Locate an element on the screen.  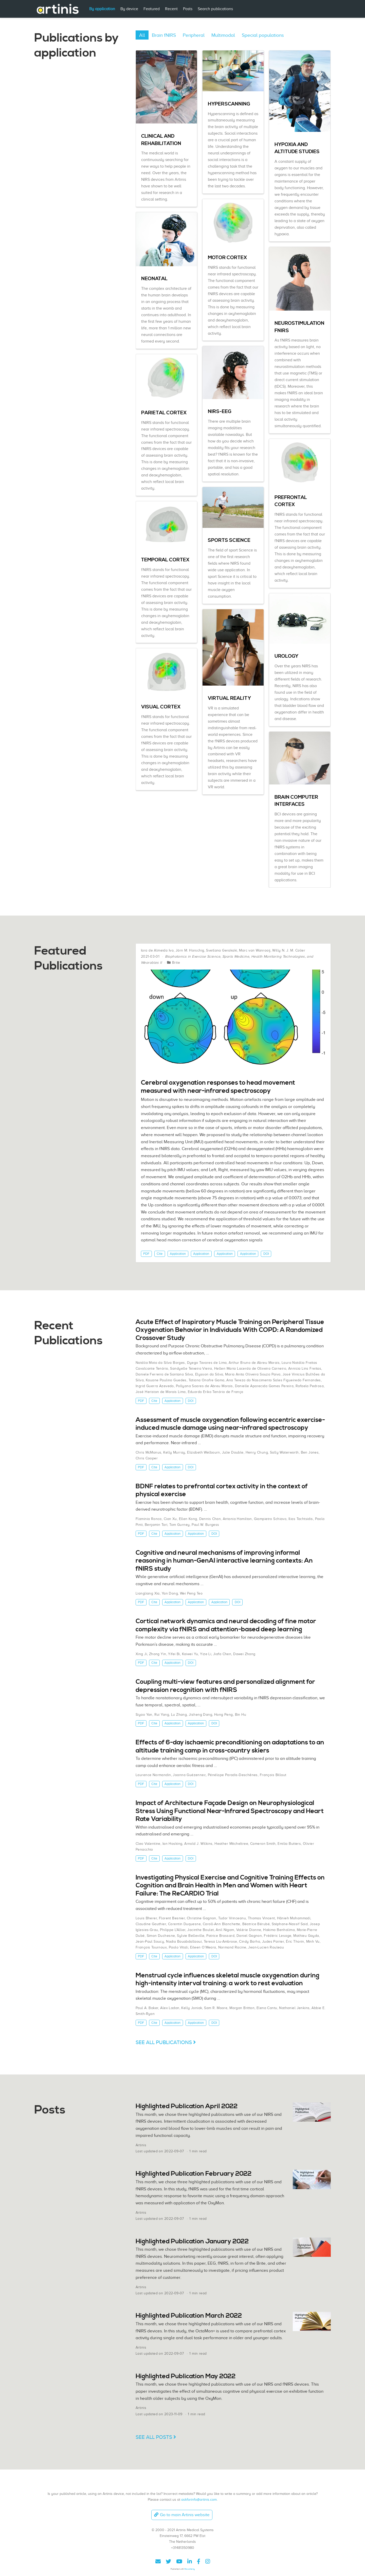
Eduardo Eriko Tenório de França is located at coordinates (215, 1392).